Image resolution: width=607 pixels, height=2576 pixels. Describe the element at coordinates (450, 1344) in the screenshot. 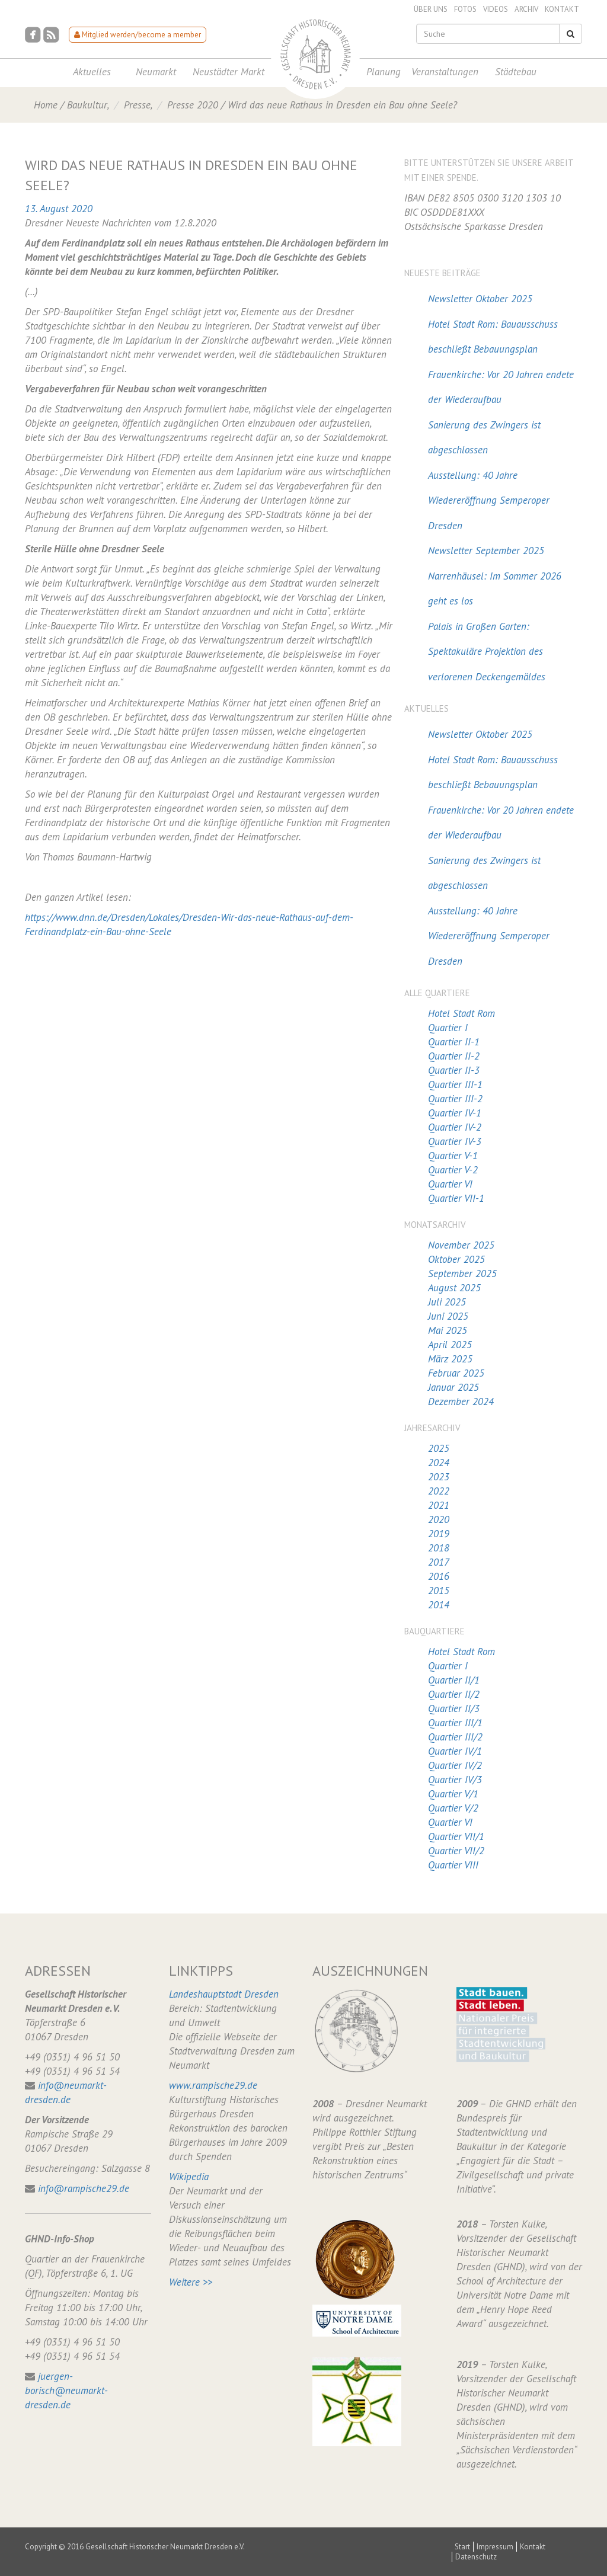

I see `April 2025` at that location.